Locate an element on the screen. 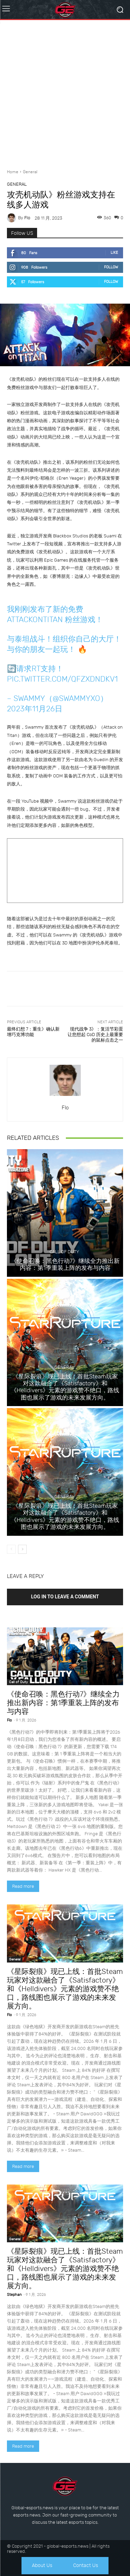 This screenshot has width=130, height=2576. Read more is located at coordinates (23, 1886).